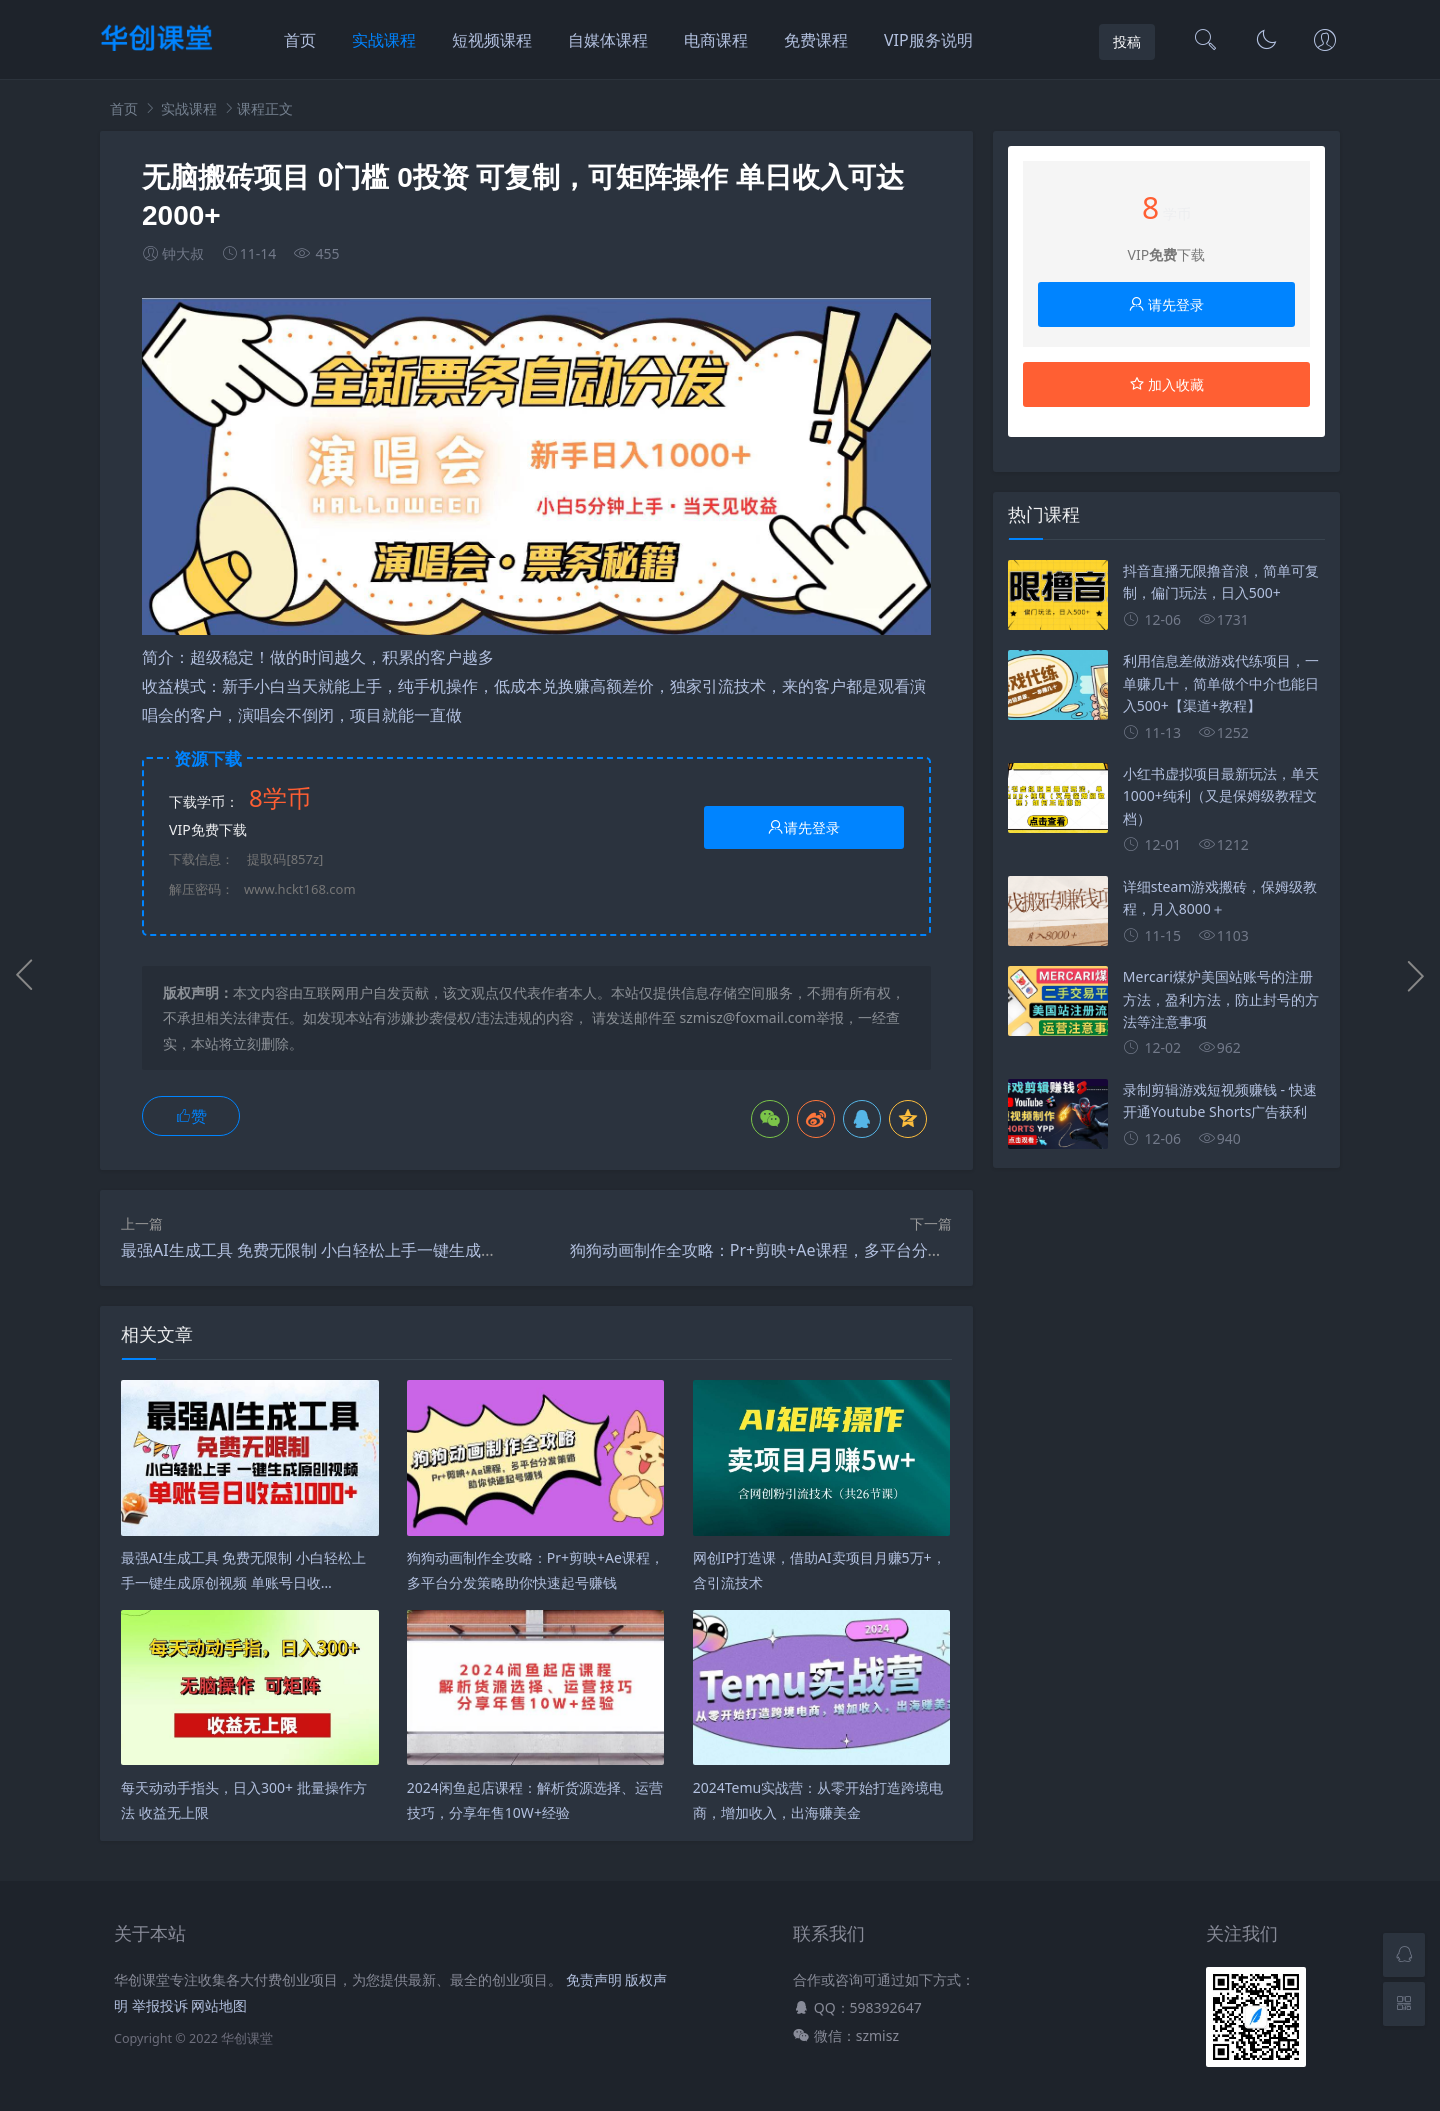 Image resolution: width=1440 pixels, height=2111 pixels. I want to click on 实战课程, so click(384, 40).